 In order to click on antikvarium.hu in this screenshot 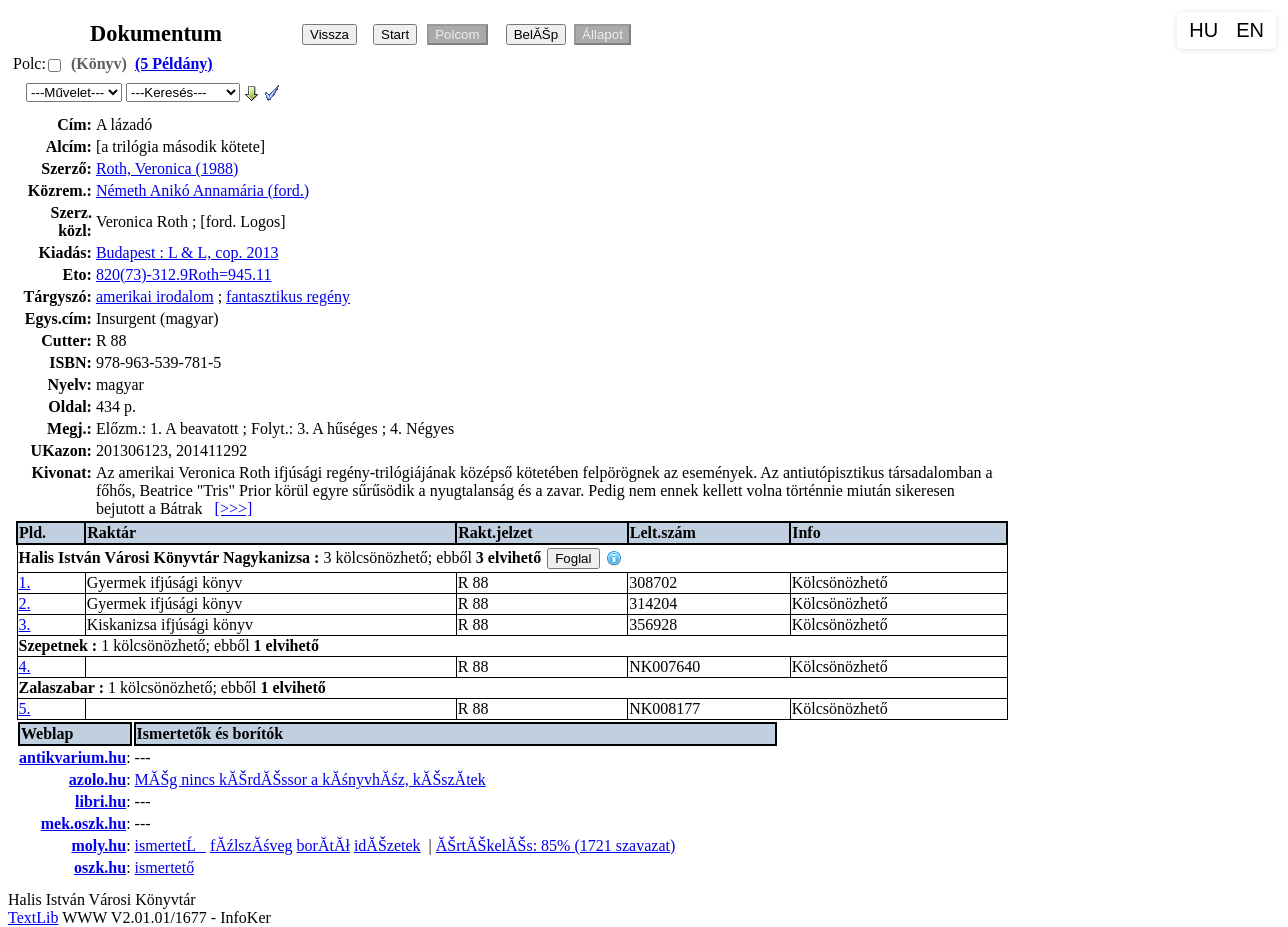, I will do `click(72, 757)`.